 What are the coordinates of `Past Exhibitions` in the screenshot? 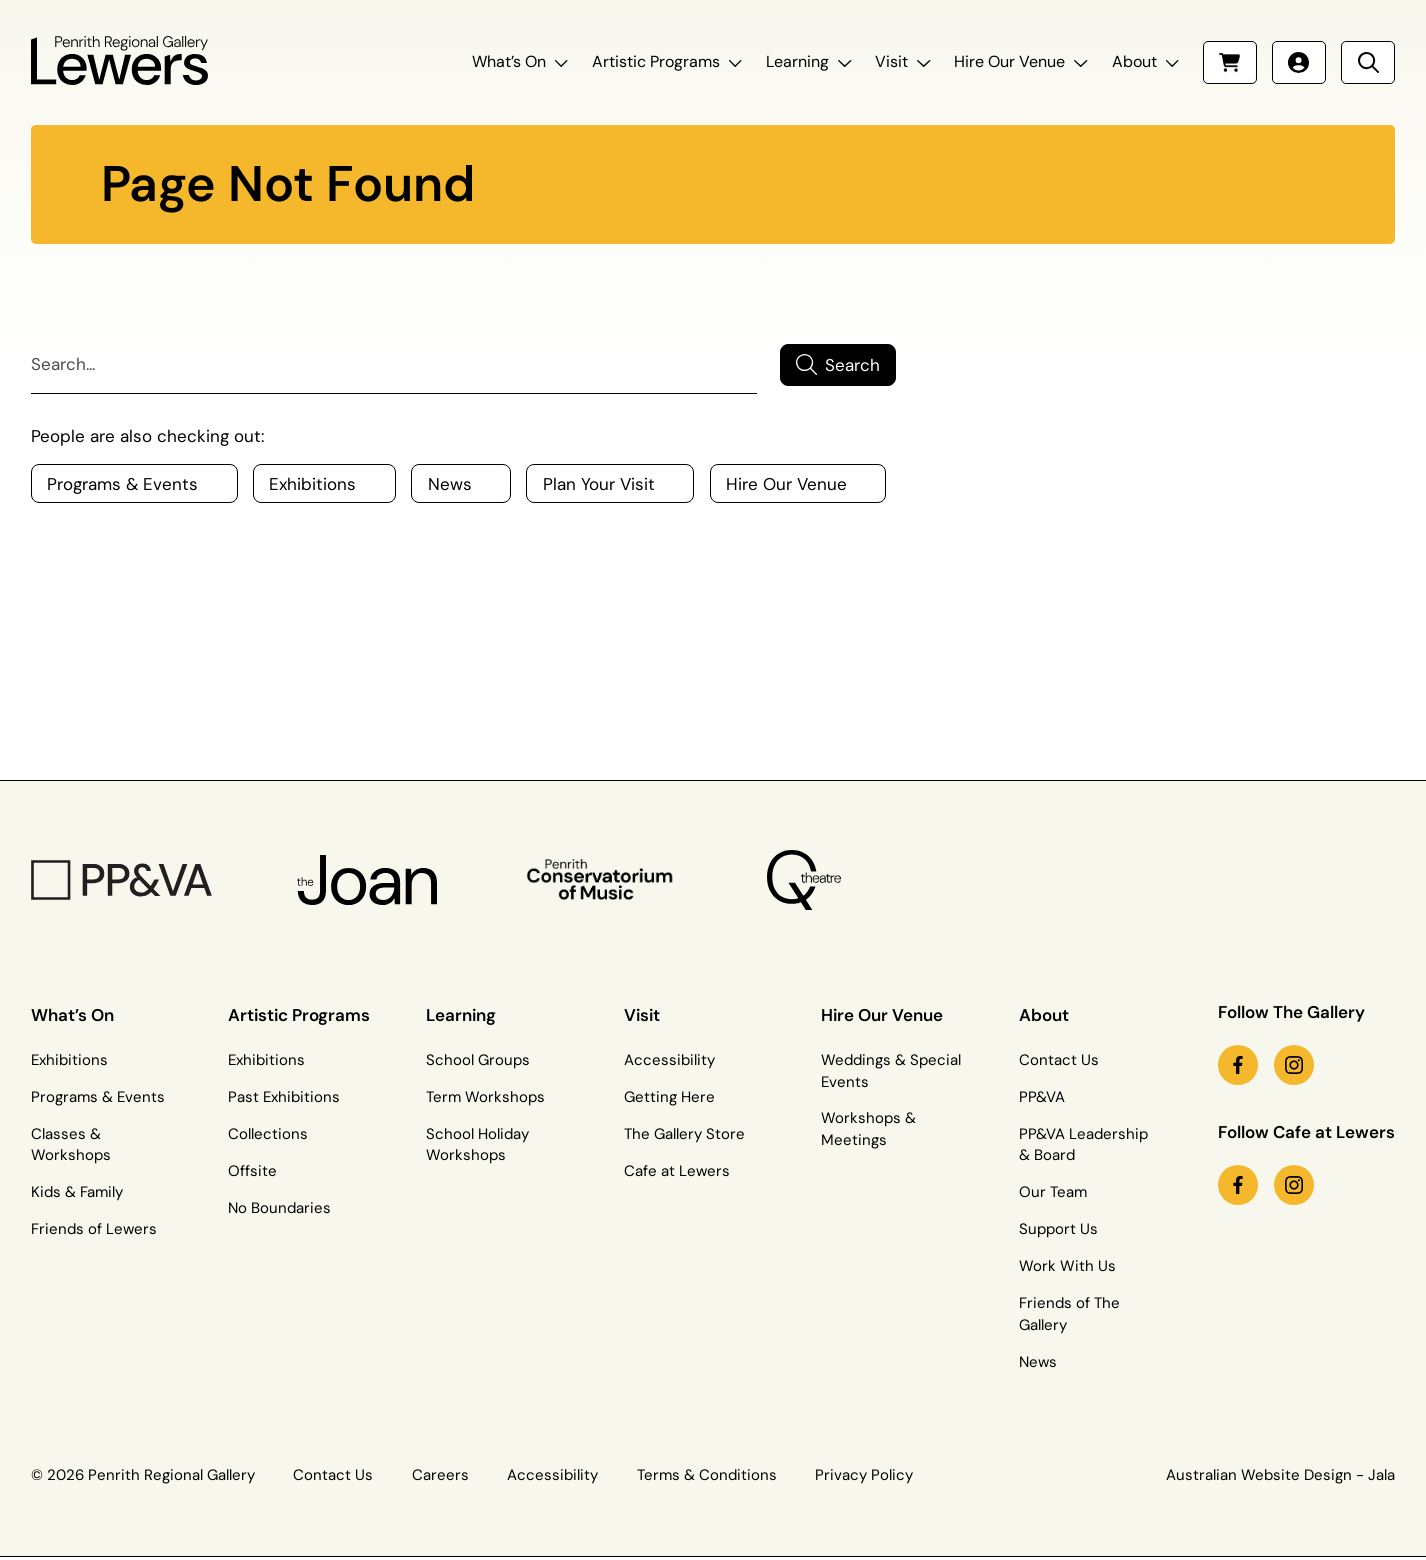 It's located at (284, 1097).